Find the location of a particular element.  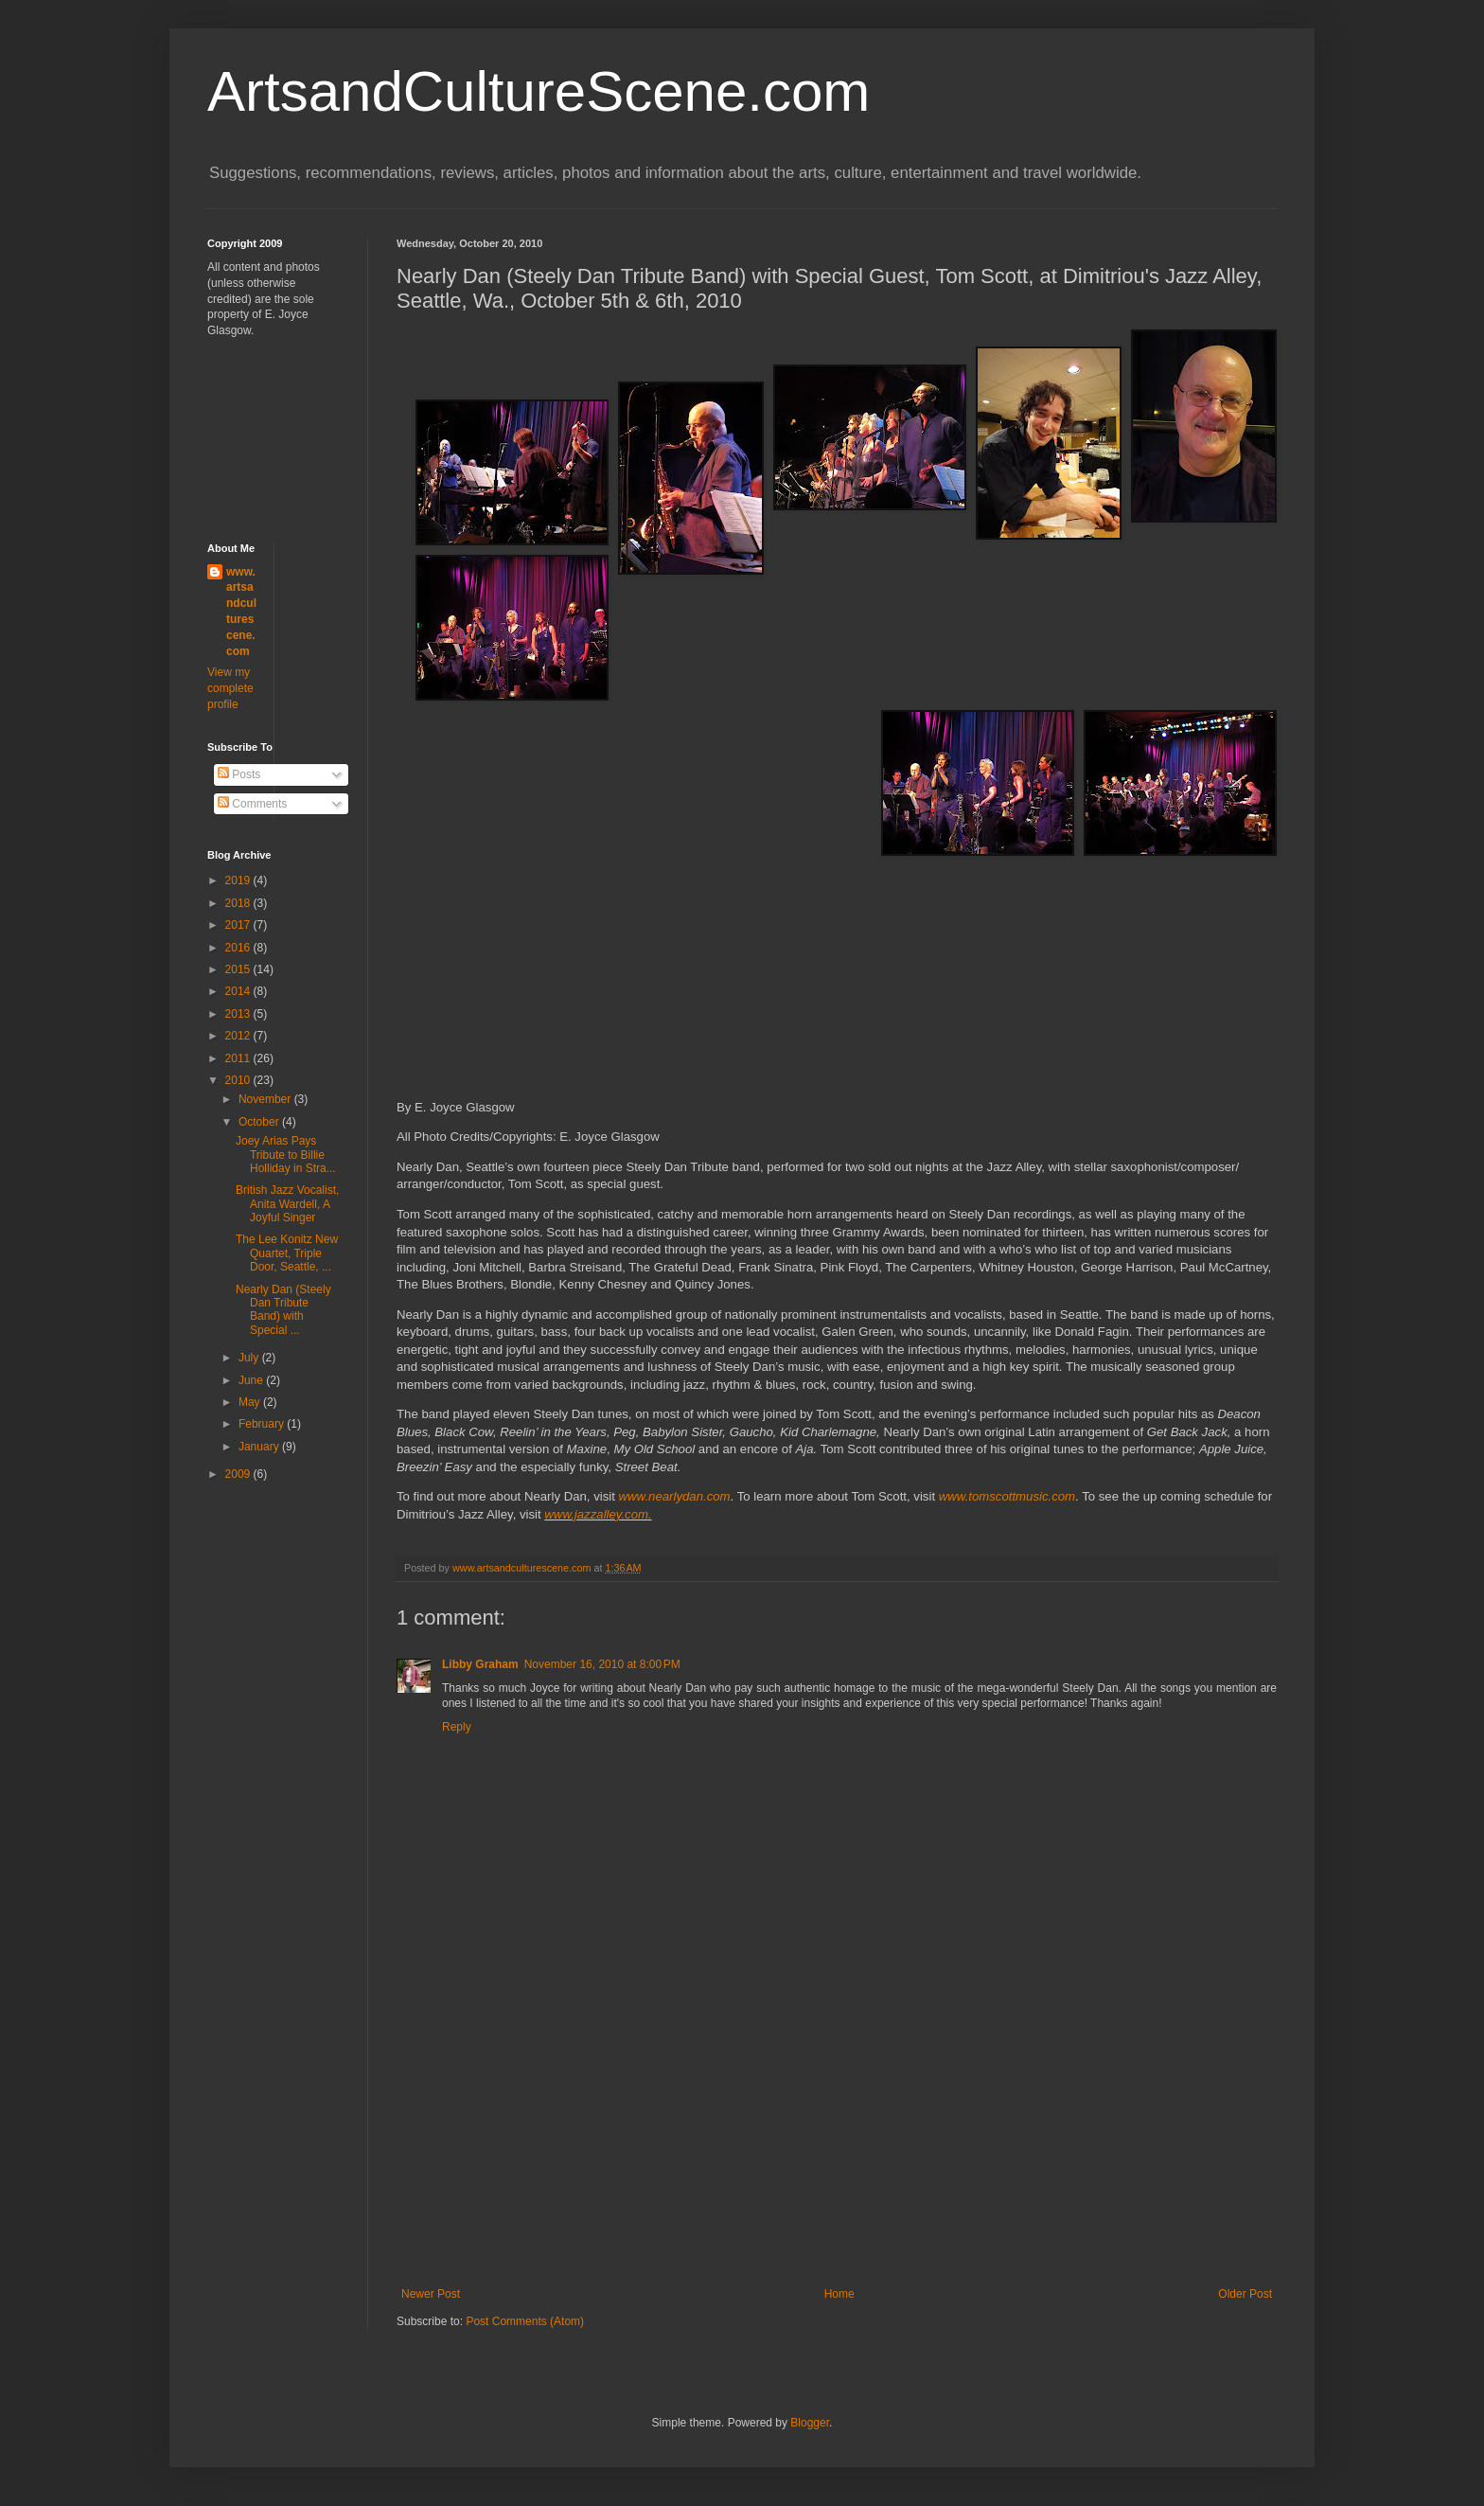

Comments is located at coordinates (252, 803).